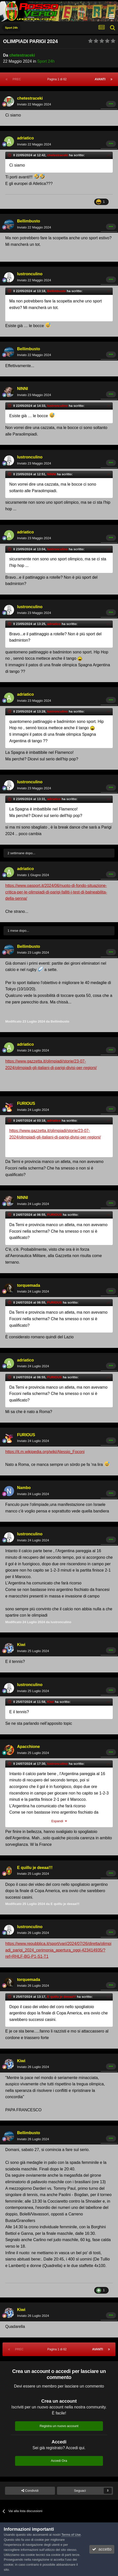 The height and width of the screenshot is (2576, 118). Describe the element at coordinates (29, 274) in the screenshot. I see `lustronculino` at that location.